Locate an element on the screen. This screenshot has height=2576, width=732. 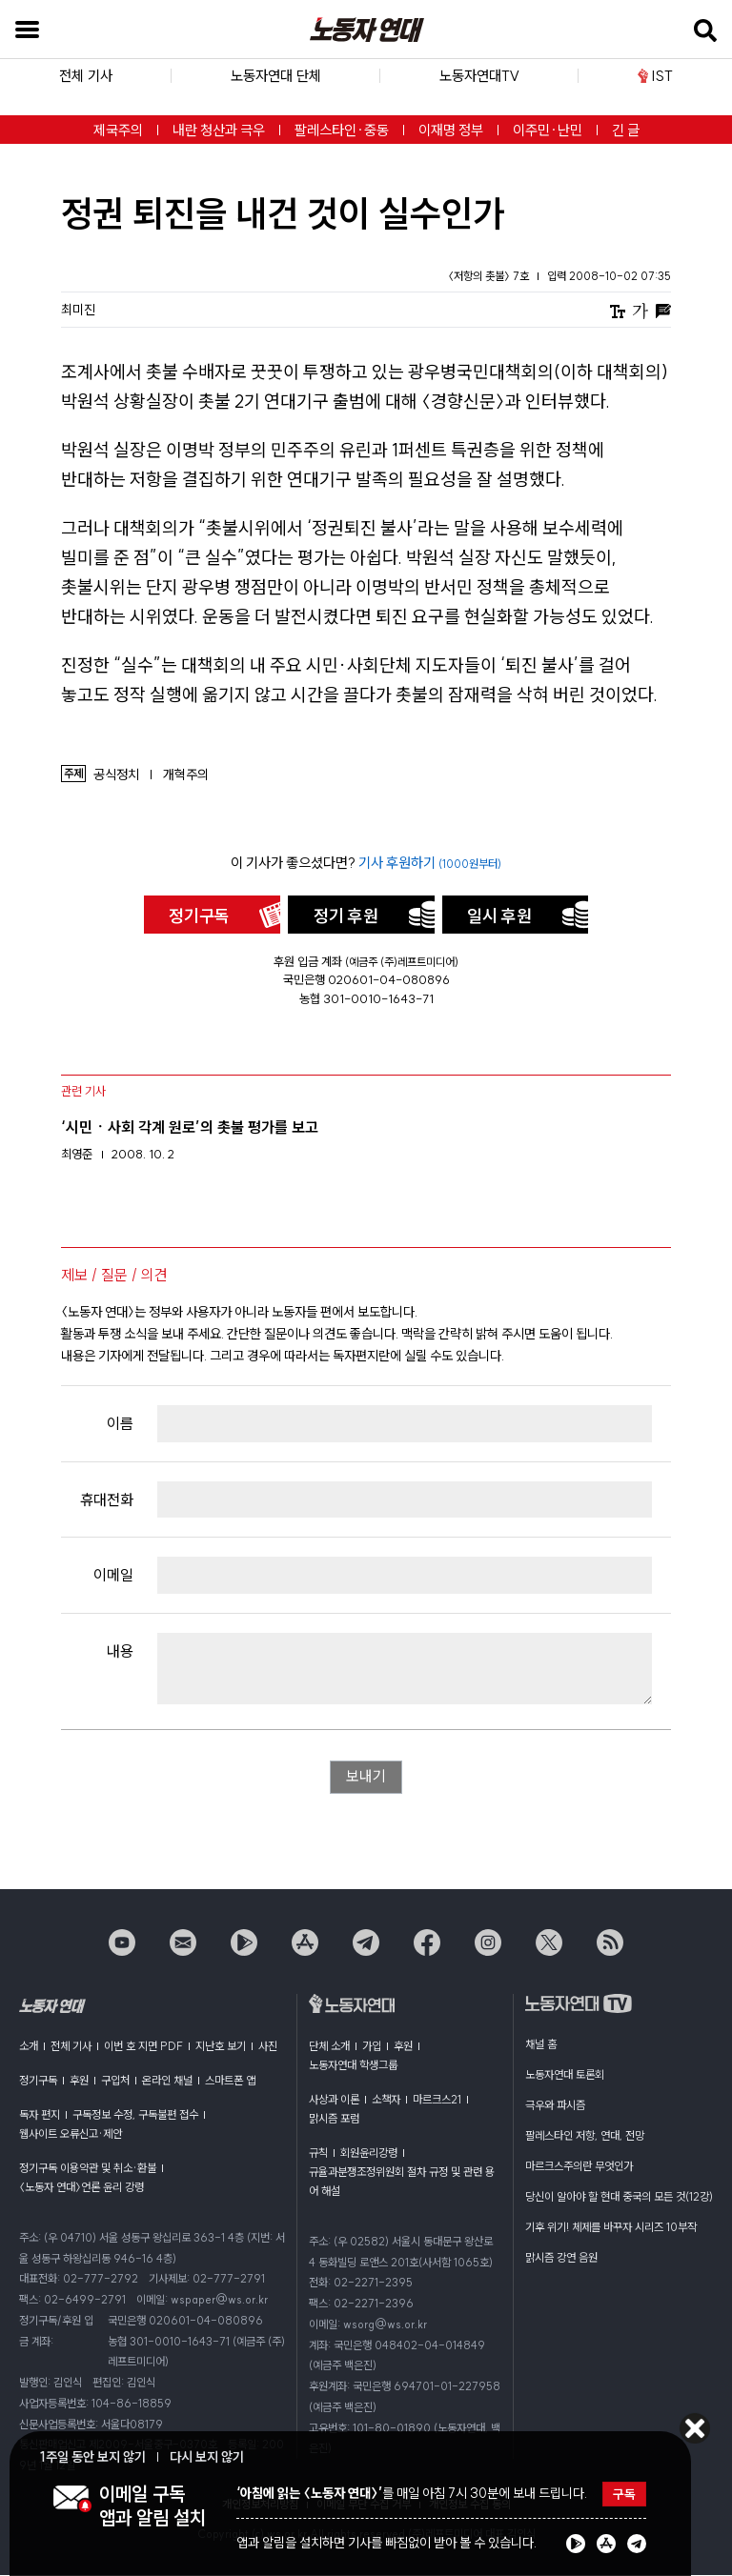
규율과분쟁조정위원회 절차 규정 및 관련 용어 해설 is located at coordinates (402, 2182).